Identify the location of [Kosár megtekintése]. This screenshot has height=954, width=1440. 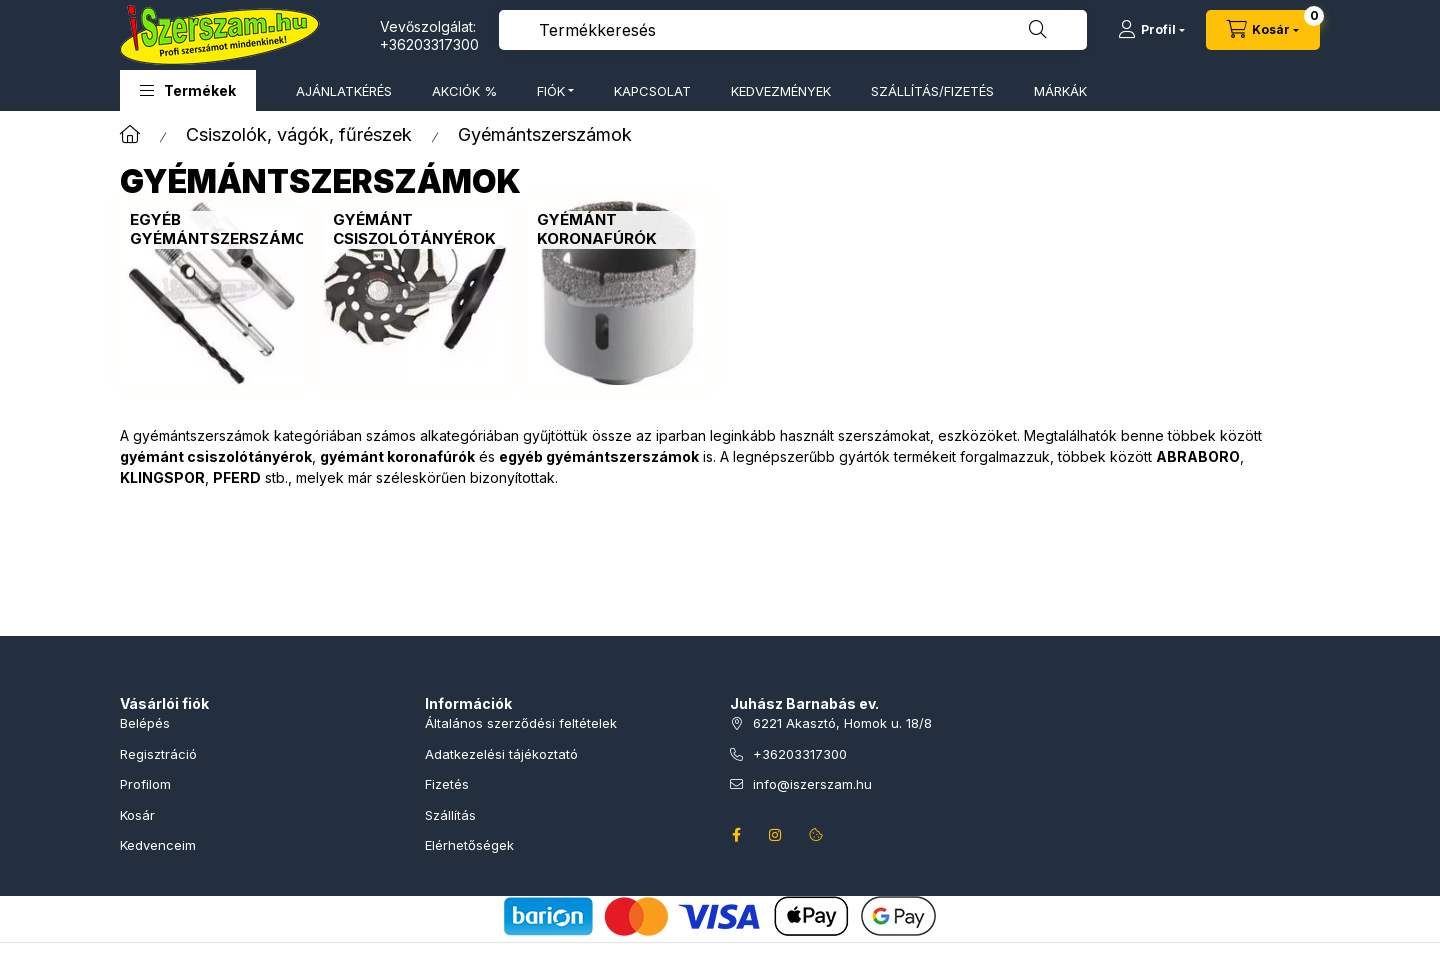
(1263, 30).